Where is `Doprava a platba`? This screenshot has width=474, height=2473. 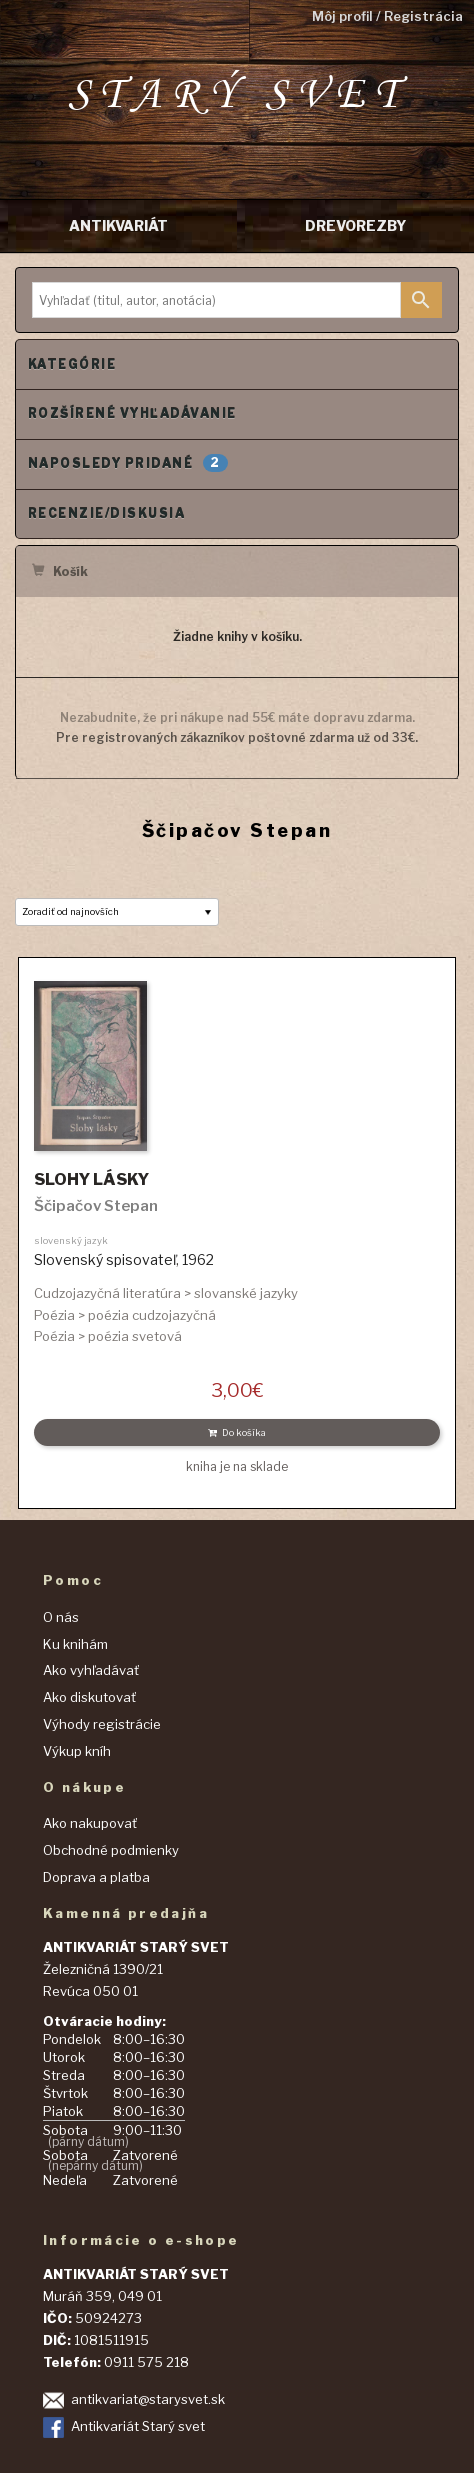
Doprava a platba is located at coordinates (96, 1877).